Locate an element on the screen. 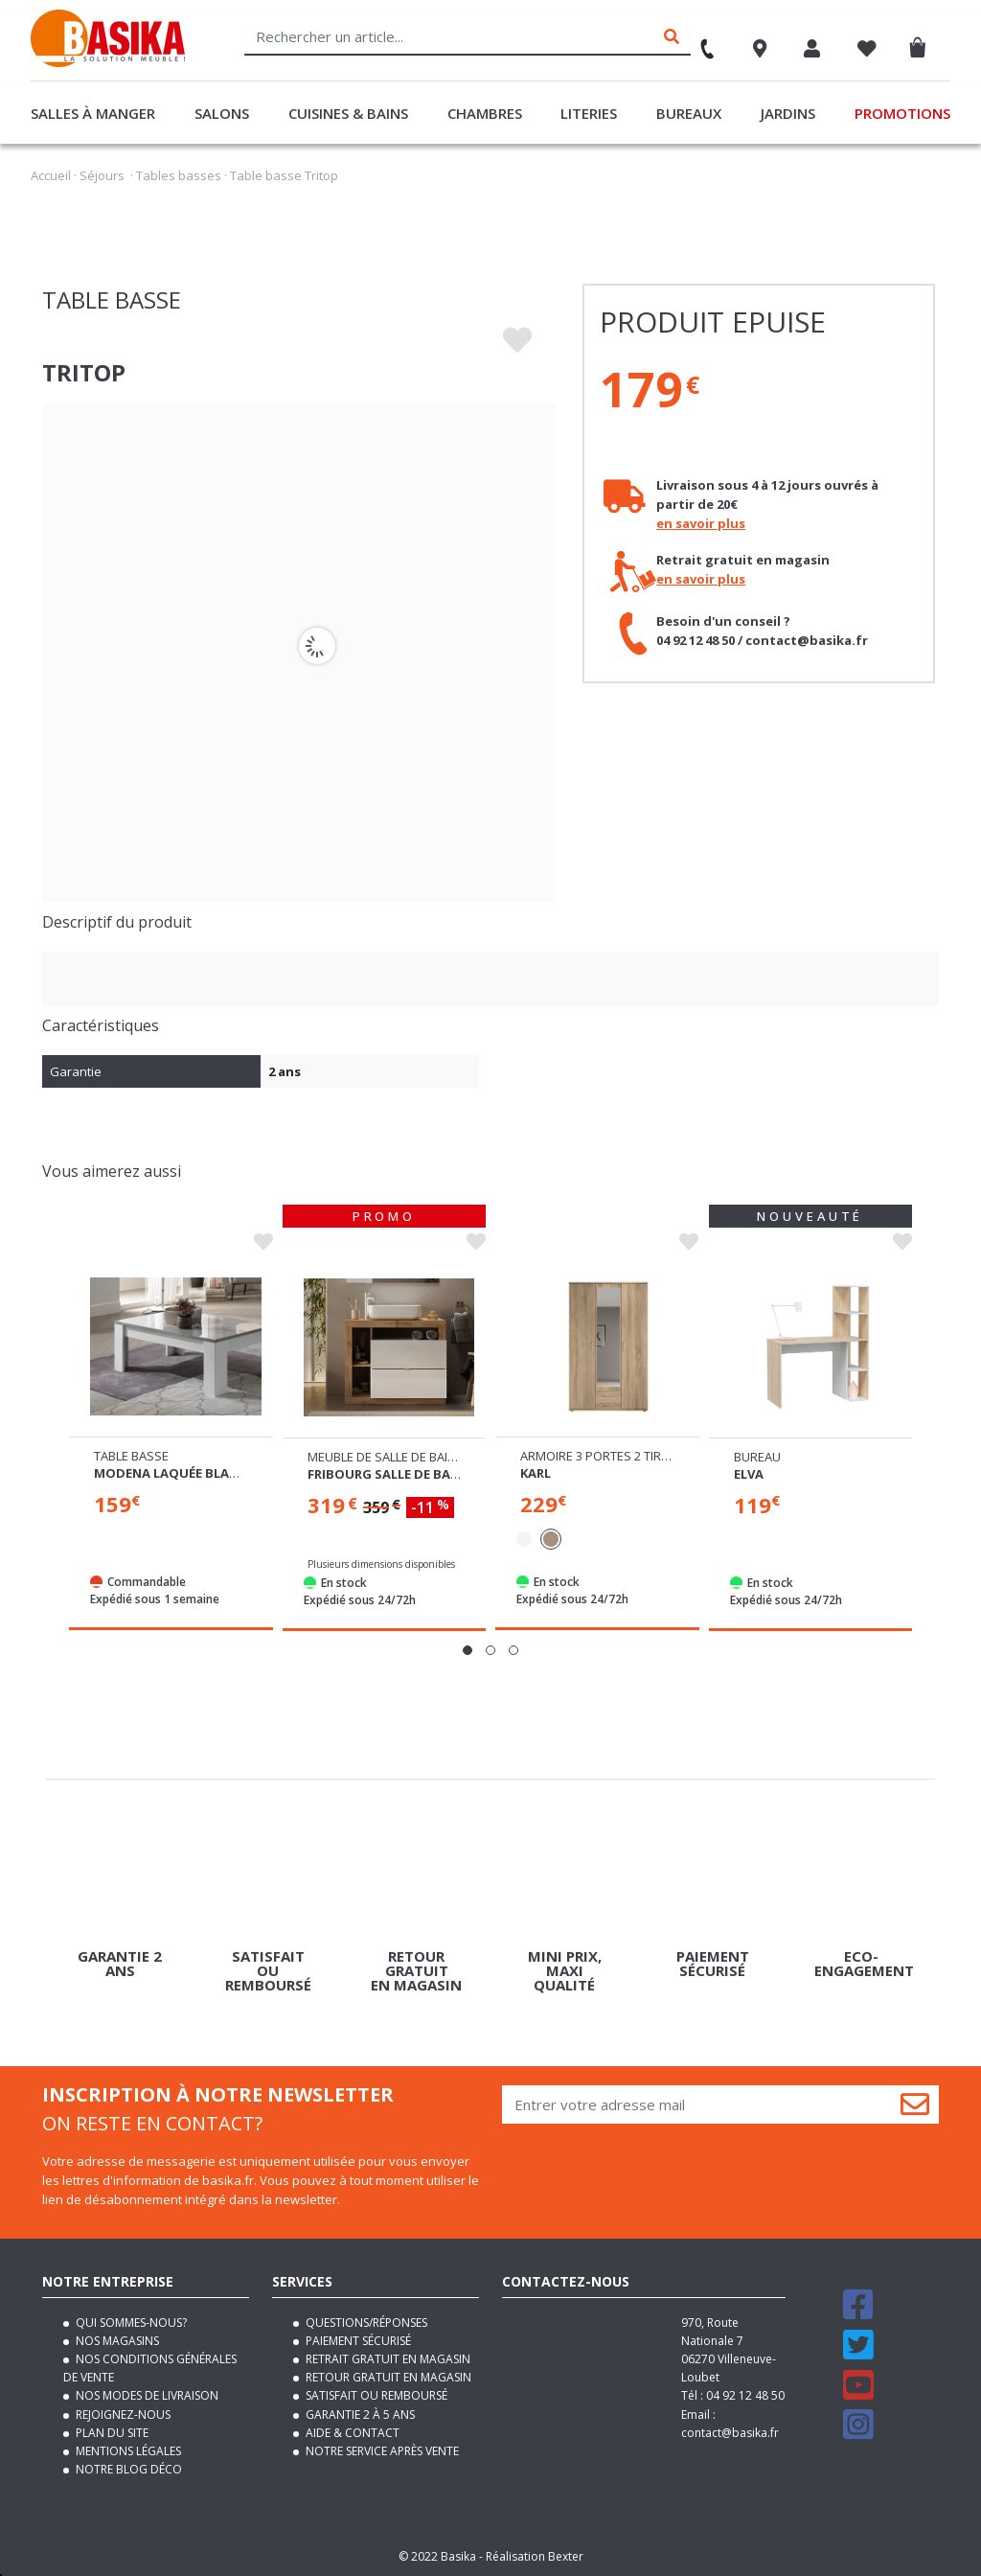  Karl is located at coordinates (535, 1473).